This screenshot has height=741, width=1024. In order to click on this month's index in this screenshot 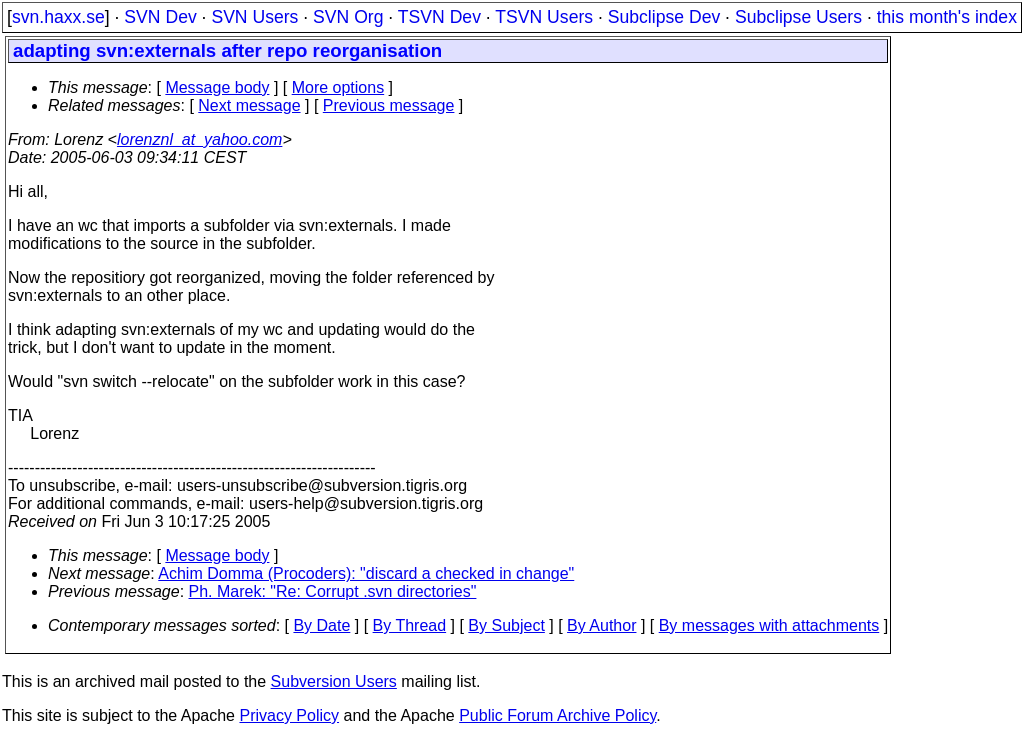, I will do `click(947, 17)`.